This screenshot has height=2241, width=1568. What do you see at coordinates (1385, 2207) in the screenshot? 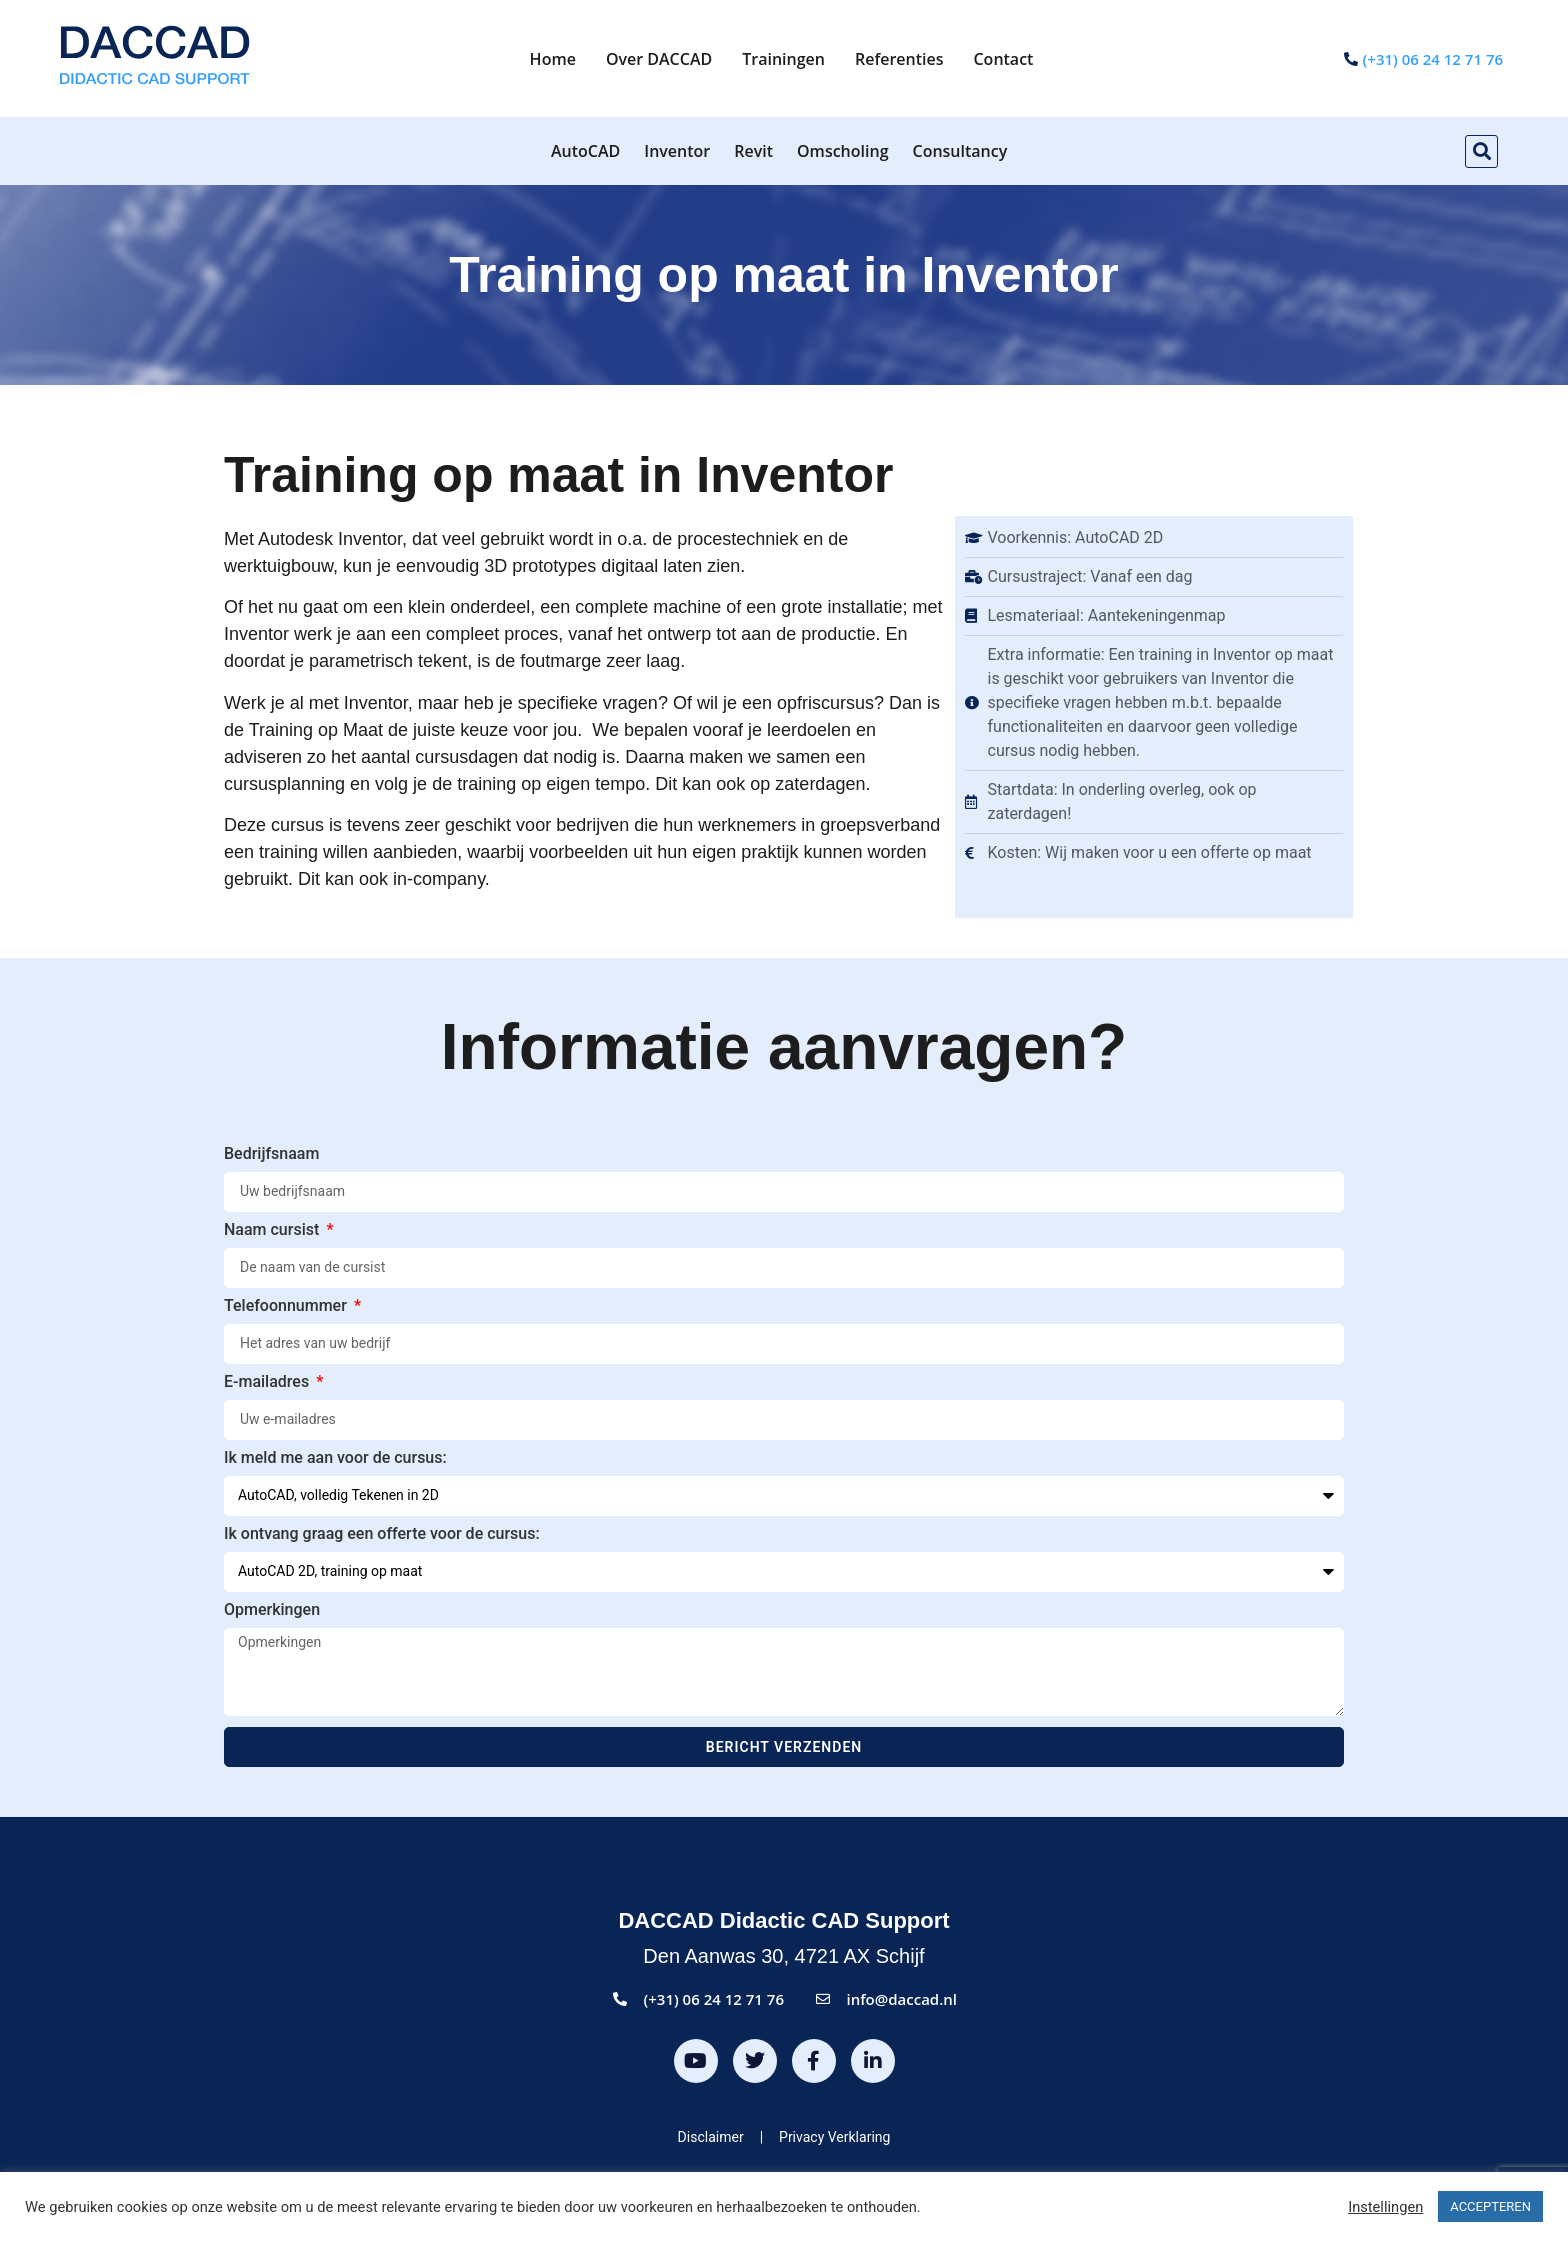
I see `Instellingen [button]` at bounding box center [1385, 2207].